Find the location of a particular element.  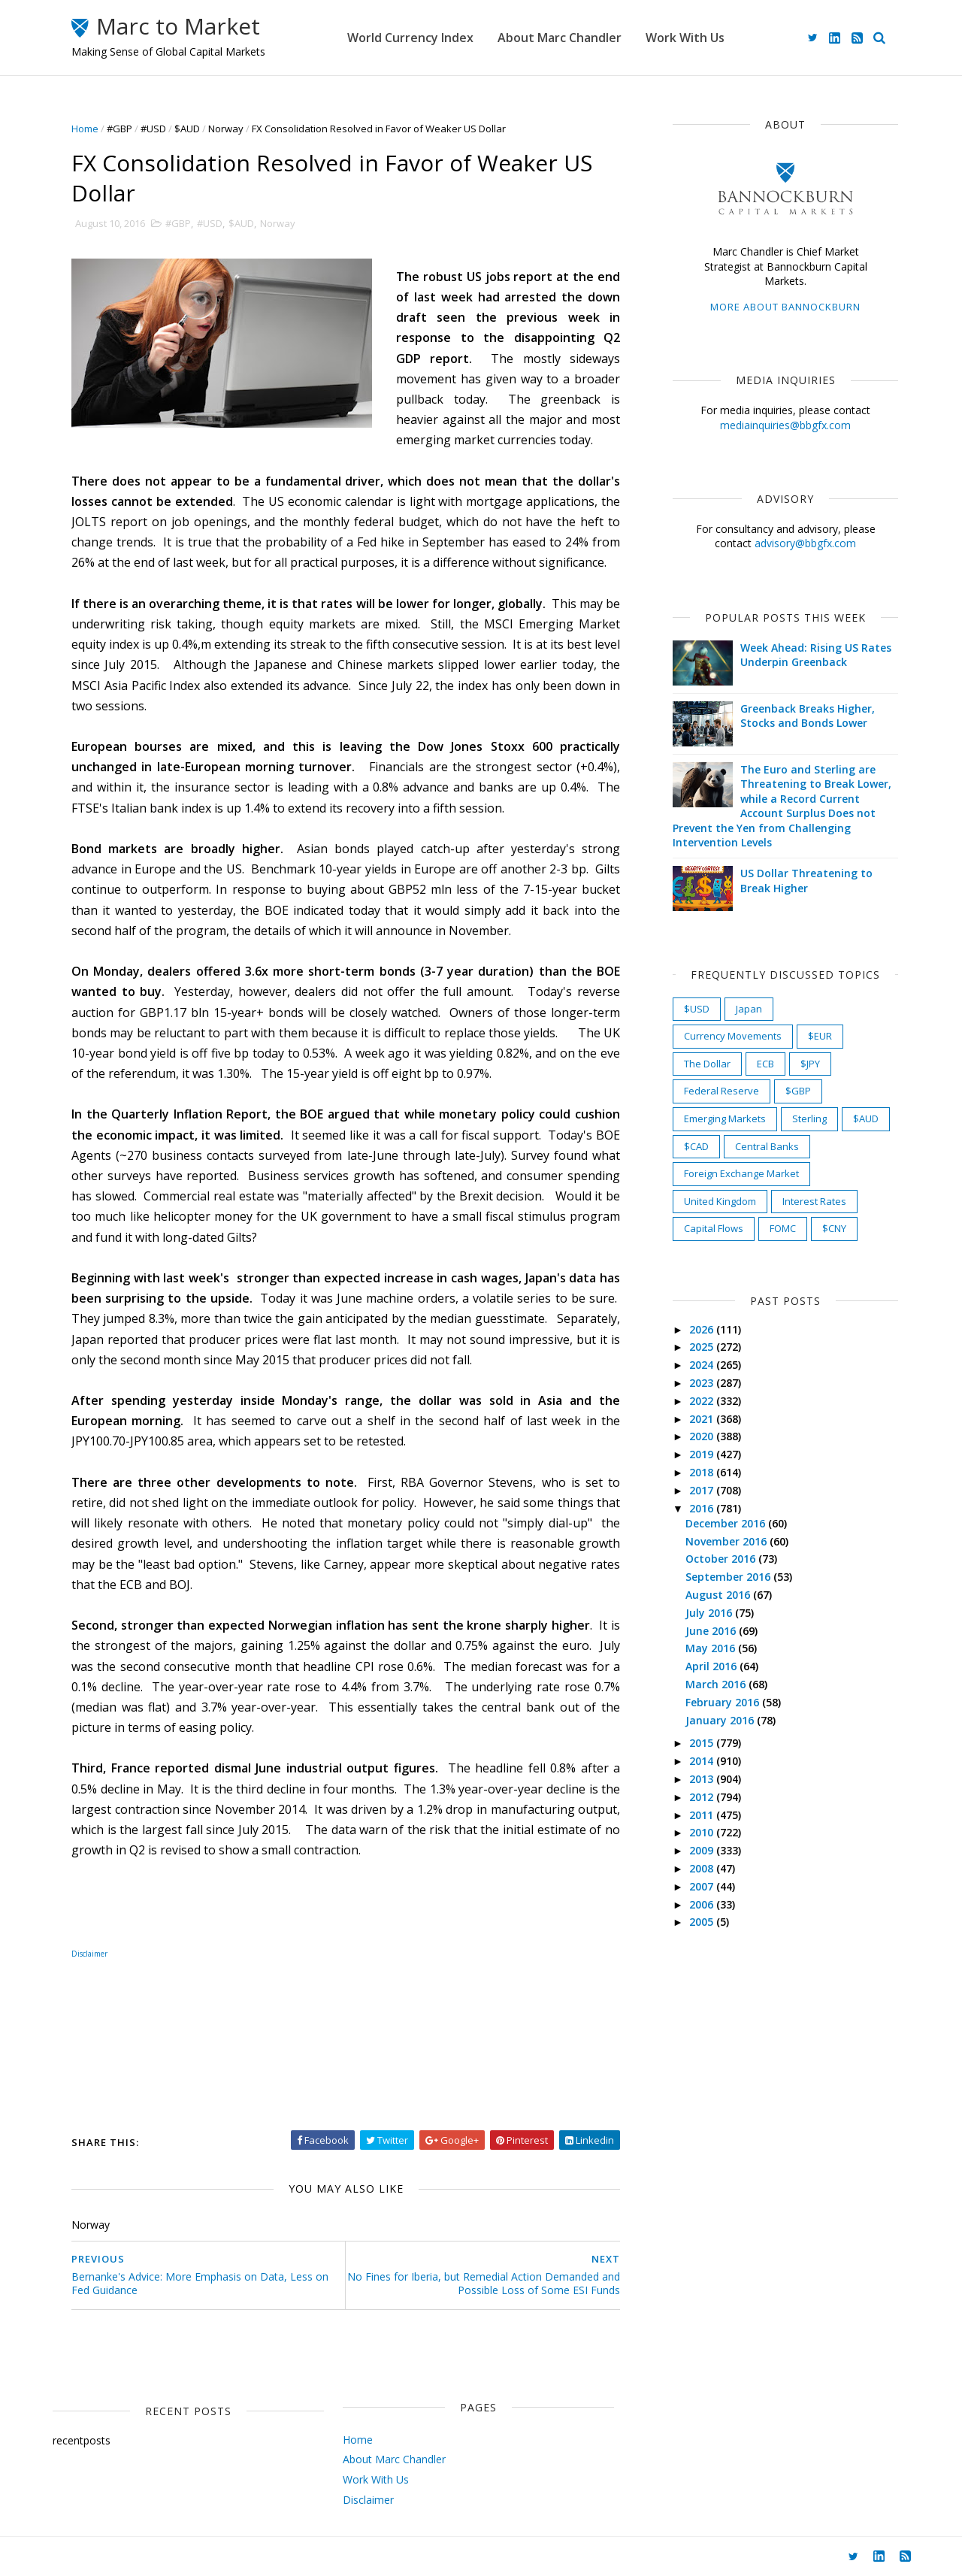

Currency Movements is located at coordinates (733, 1036).